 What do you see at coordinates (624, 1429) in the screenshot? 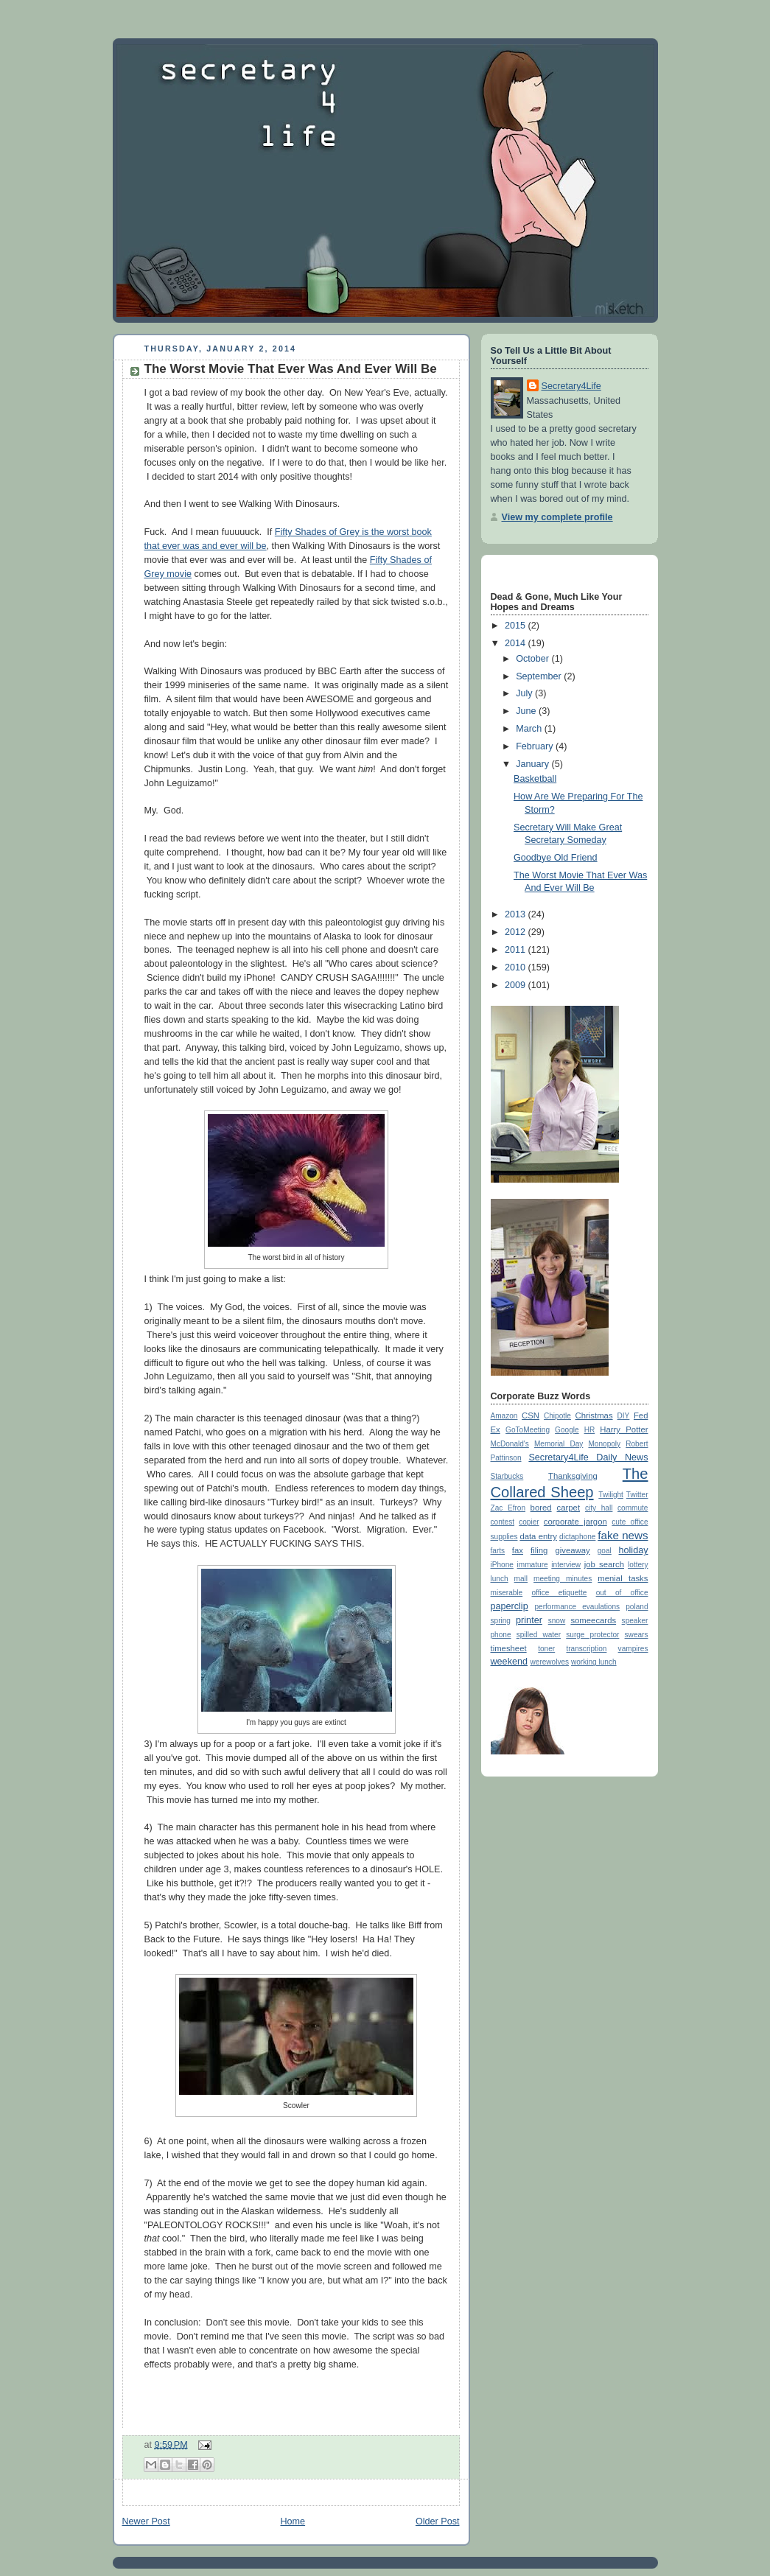
I see `Harry Potter` at bounding box center [624, 1429].